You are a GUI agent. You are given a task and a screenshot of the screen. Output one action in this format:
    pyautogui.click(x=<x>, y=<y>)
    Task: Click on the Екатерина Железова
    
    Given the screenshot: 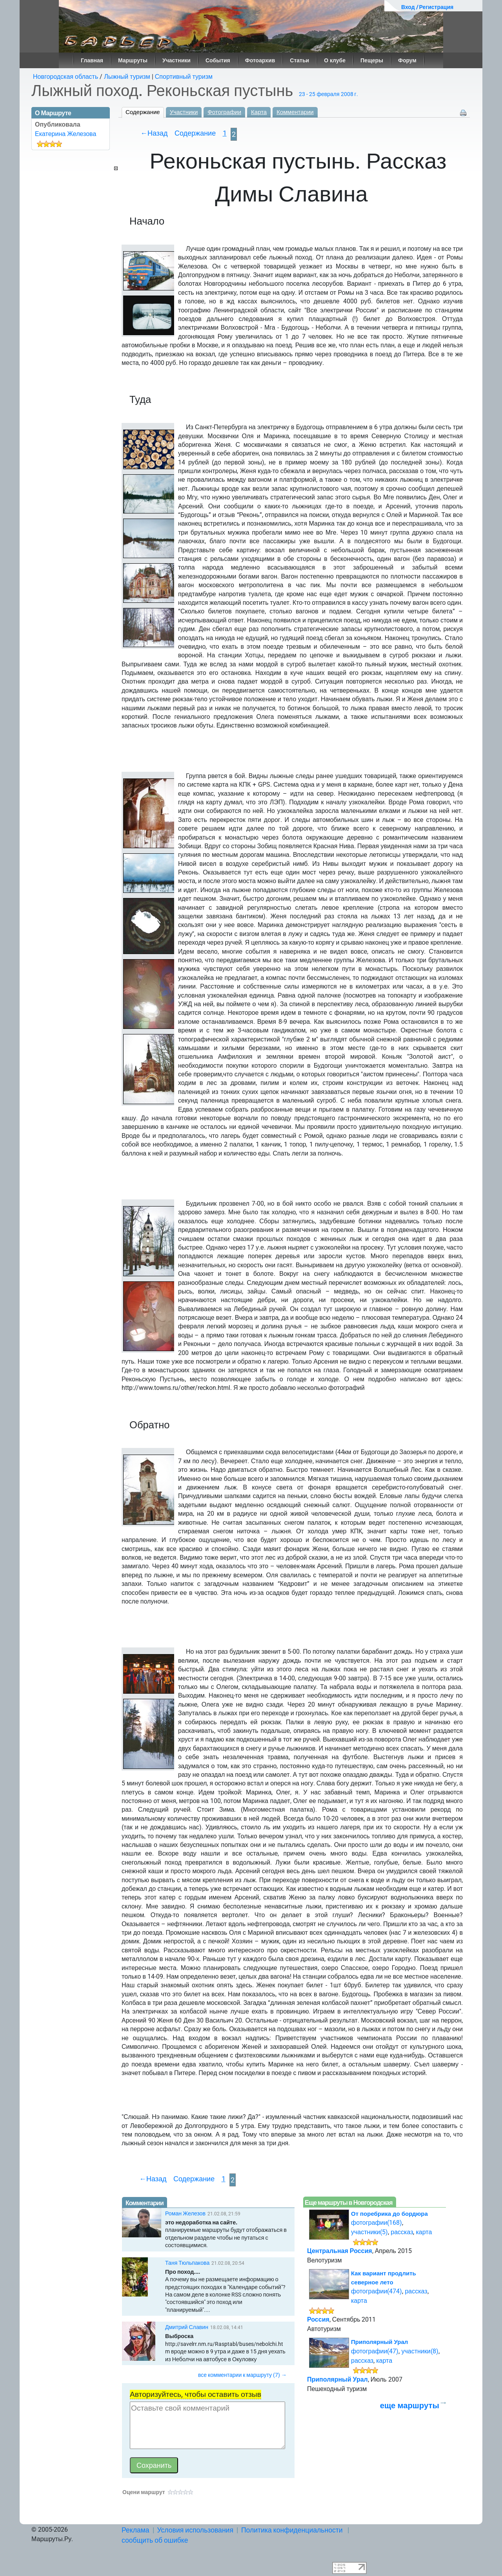 What is the action you would take?
    pyautogui.click(x=65, y=134)
    